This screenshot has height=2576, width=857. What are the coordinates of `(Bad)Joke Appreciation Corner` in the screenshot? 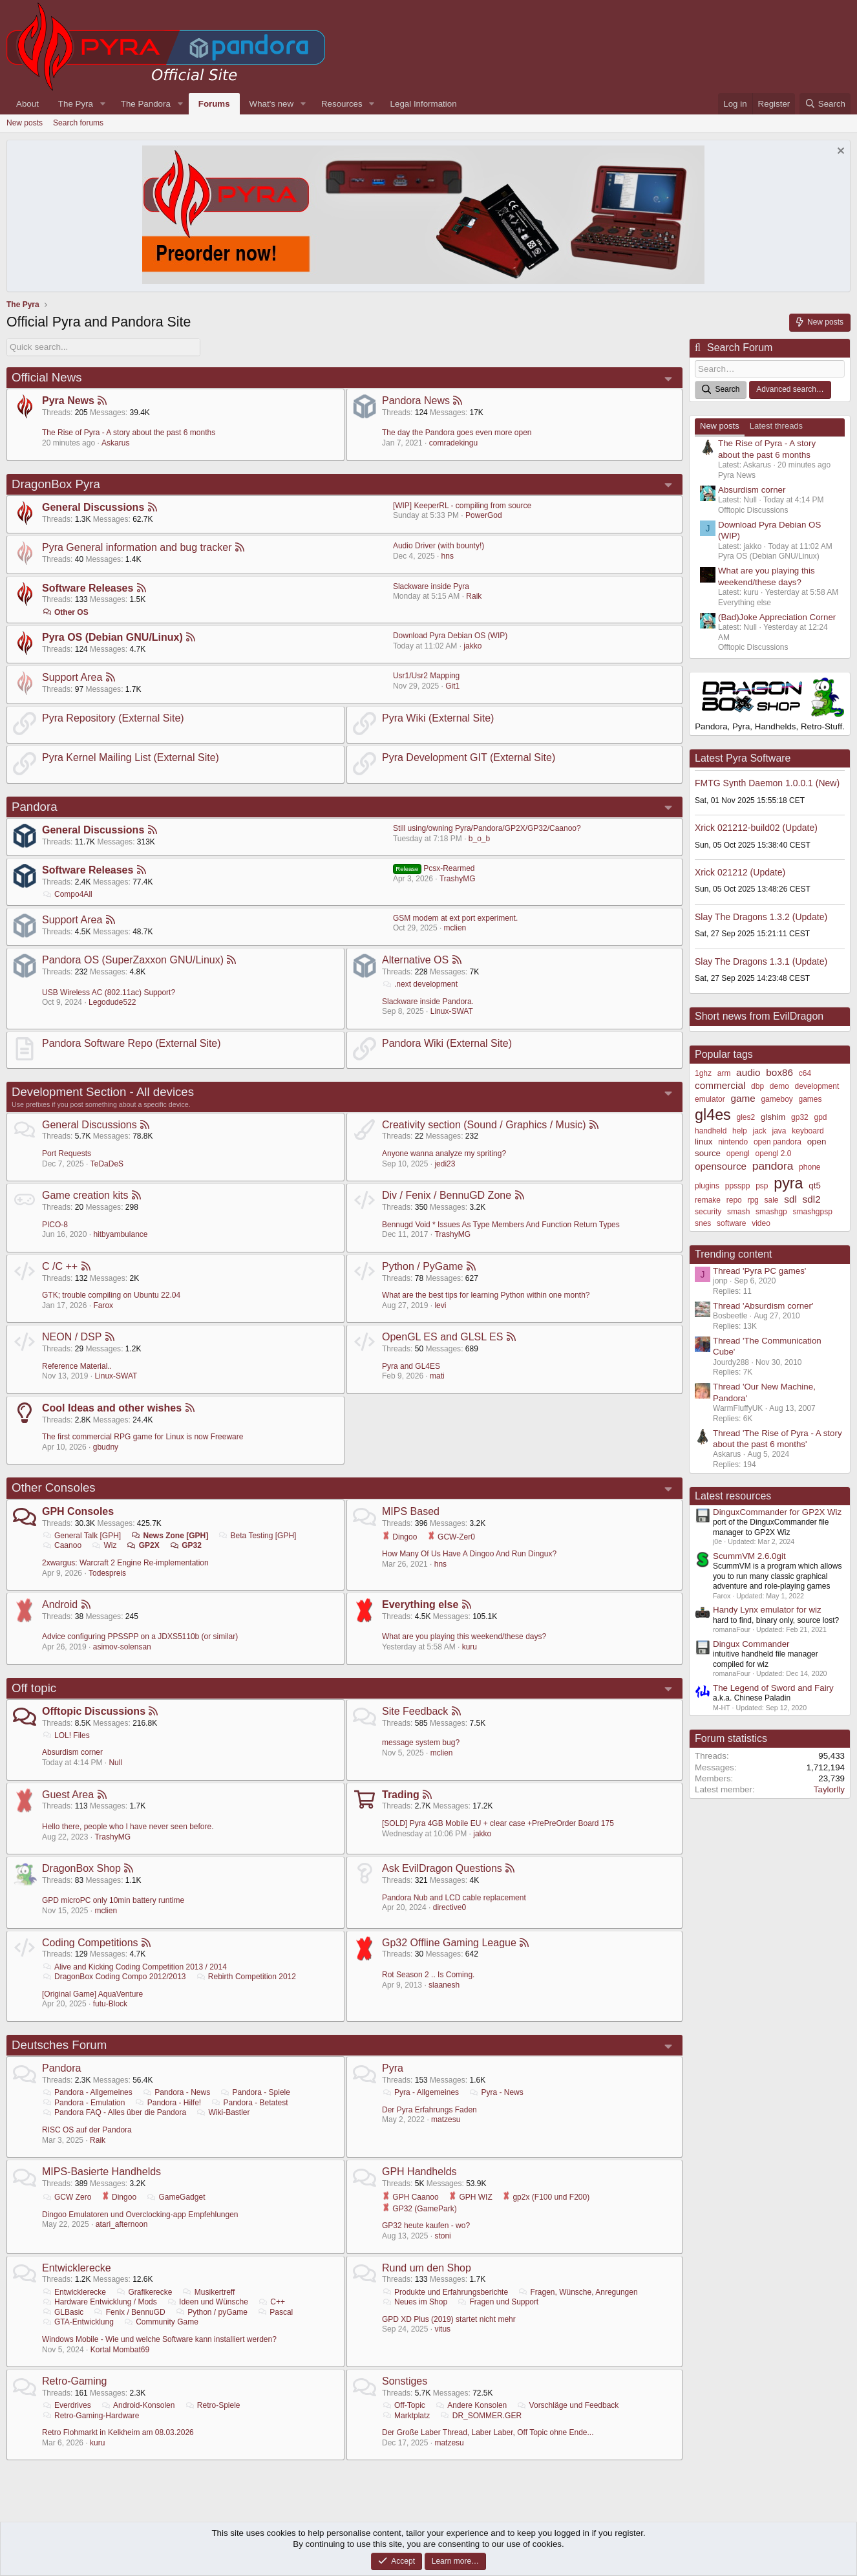 It's located at (777, 617).